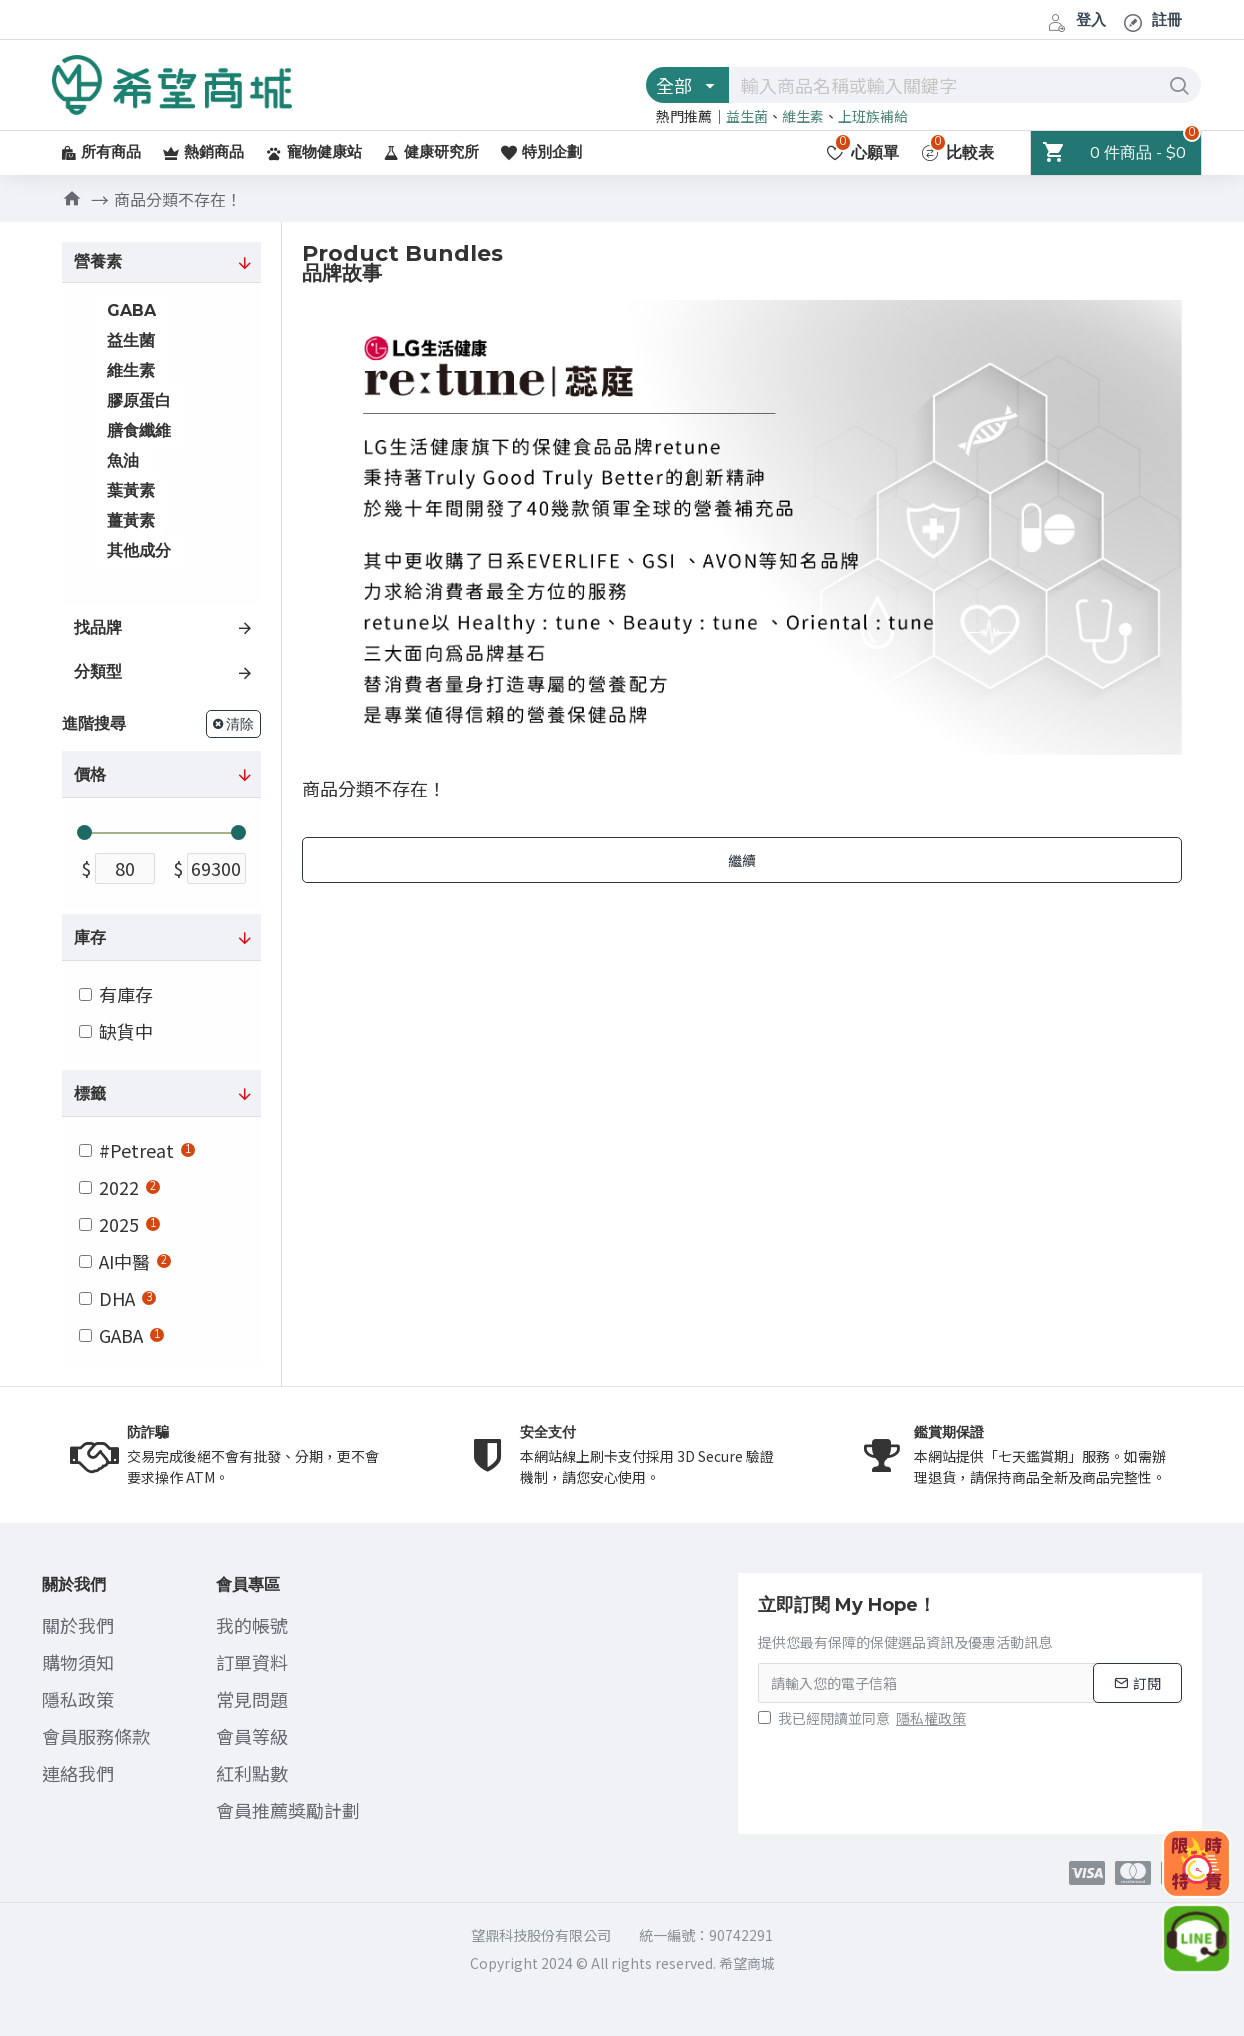 The image size is (1244, 2036). I want to click on 庫存, so click(90, 938).